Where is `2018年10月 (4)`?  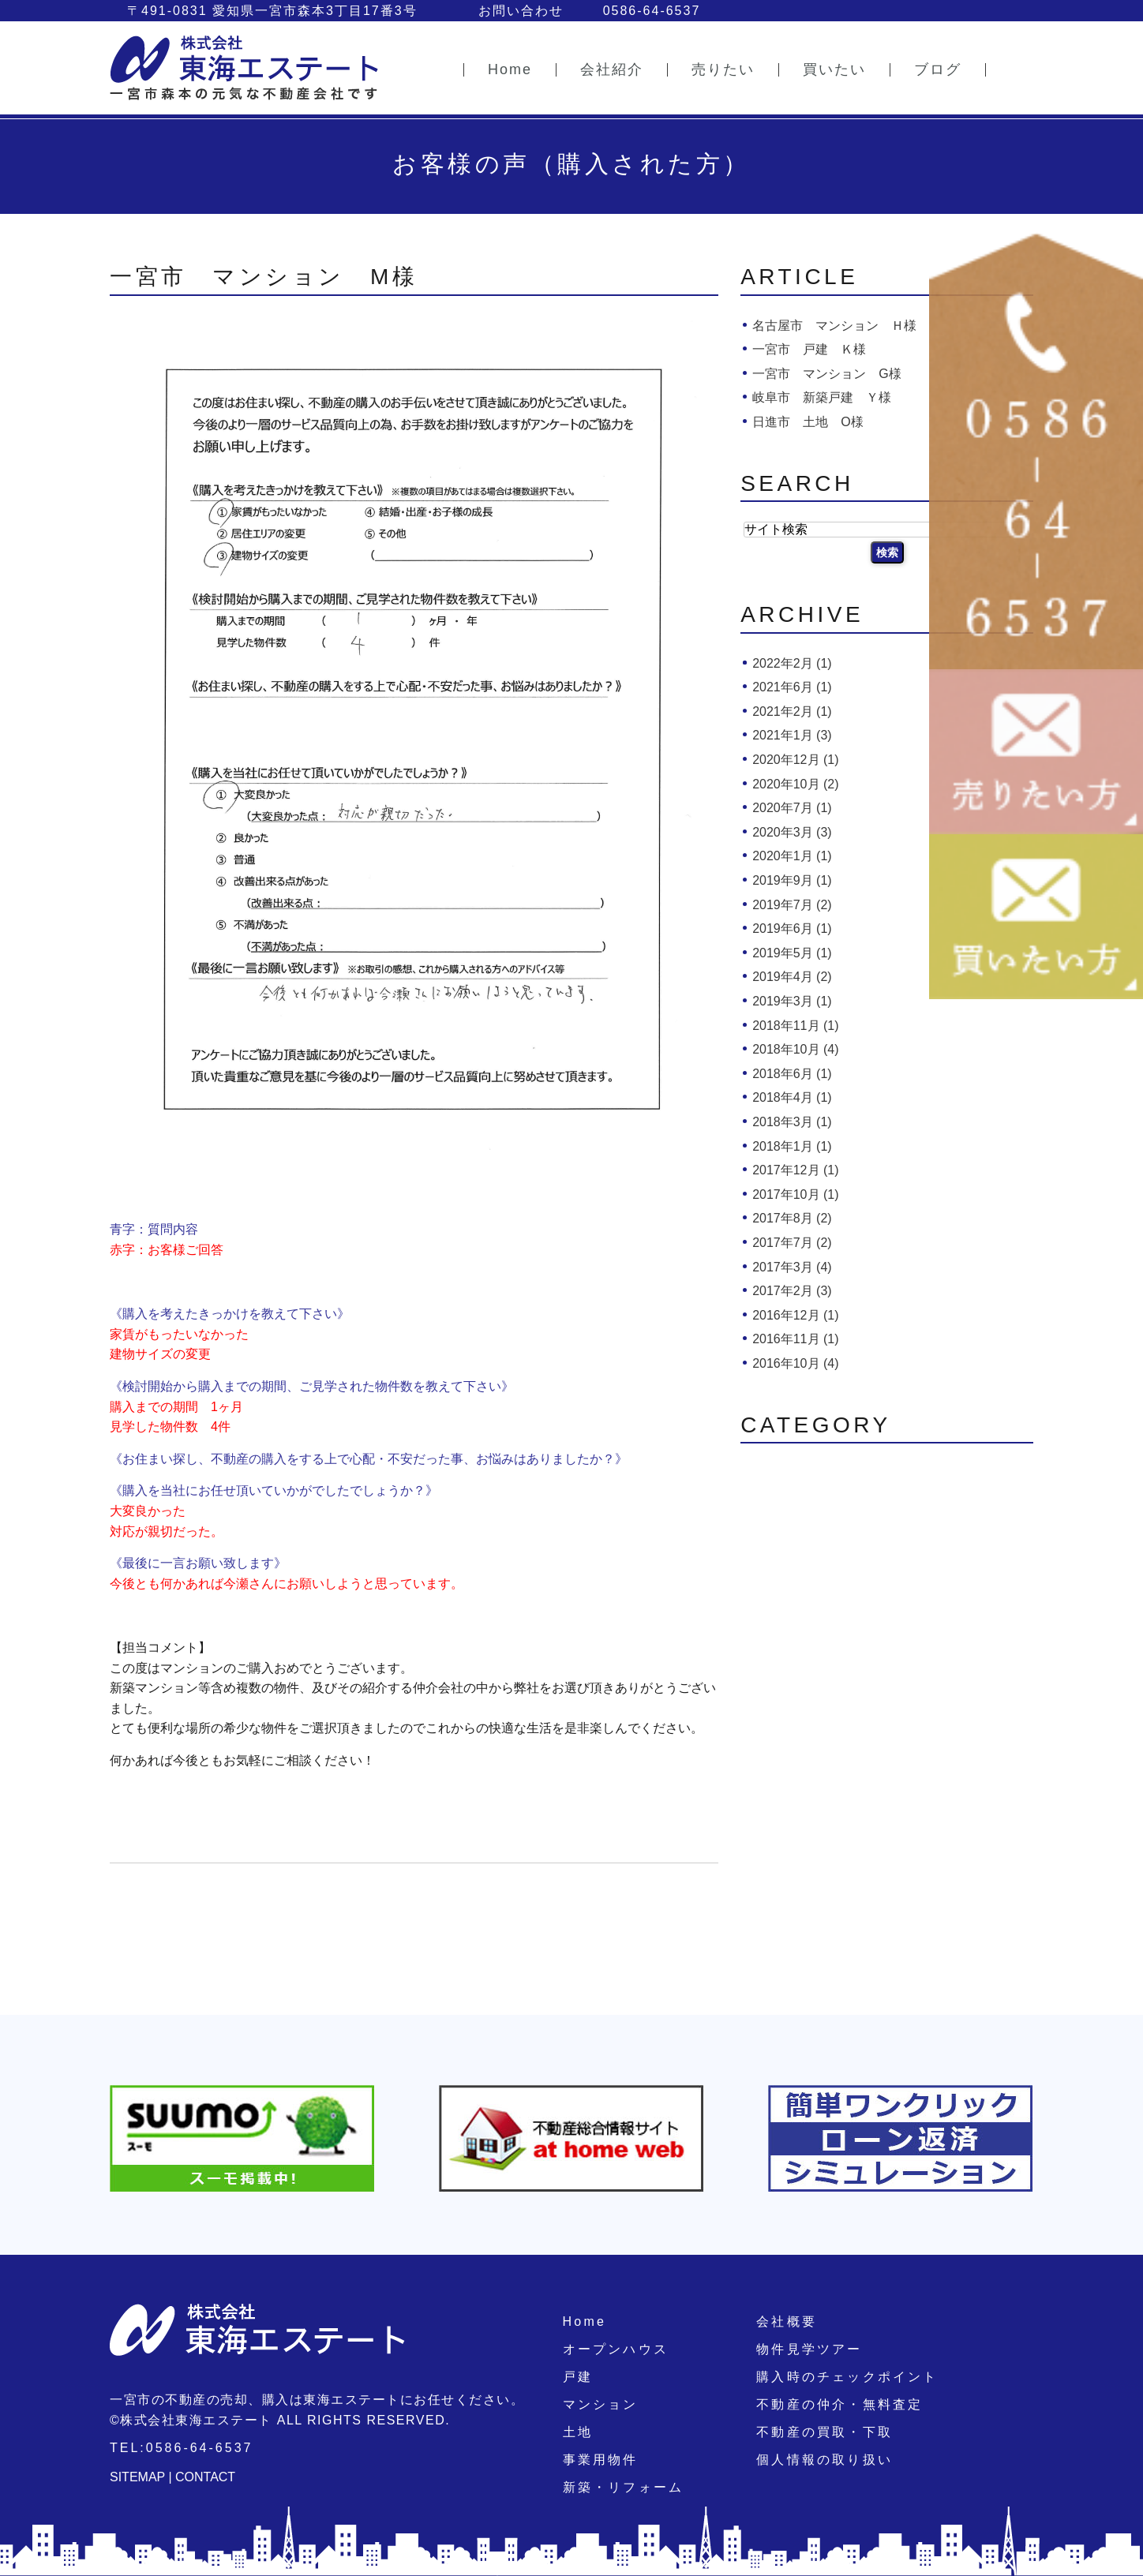 2018年10月 (4) is located at coordinates (795, 1049).